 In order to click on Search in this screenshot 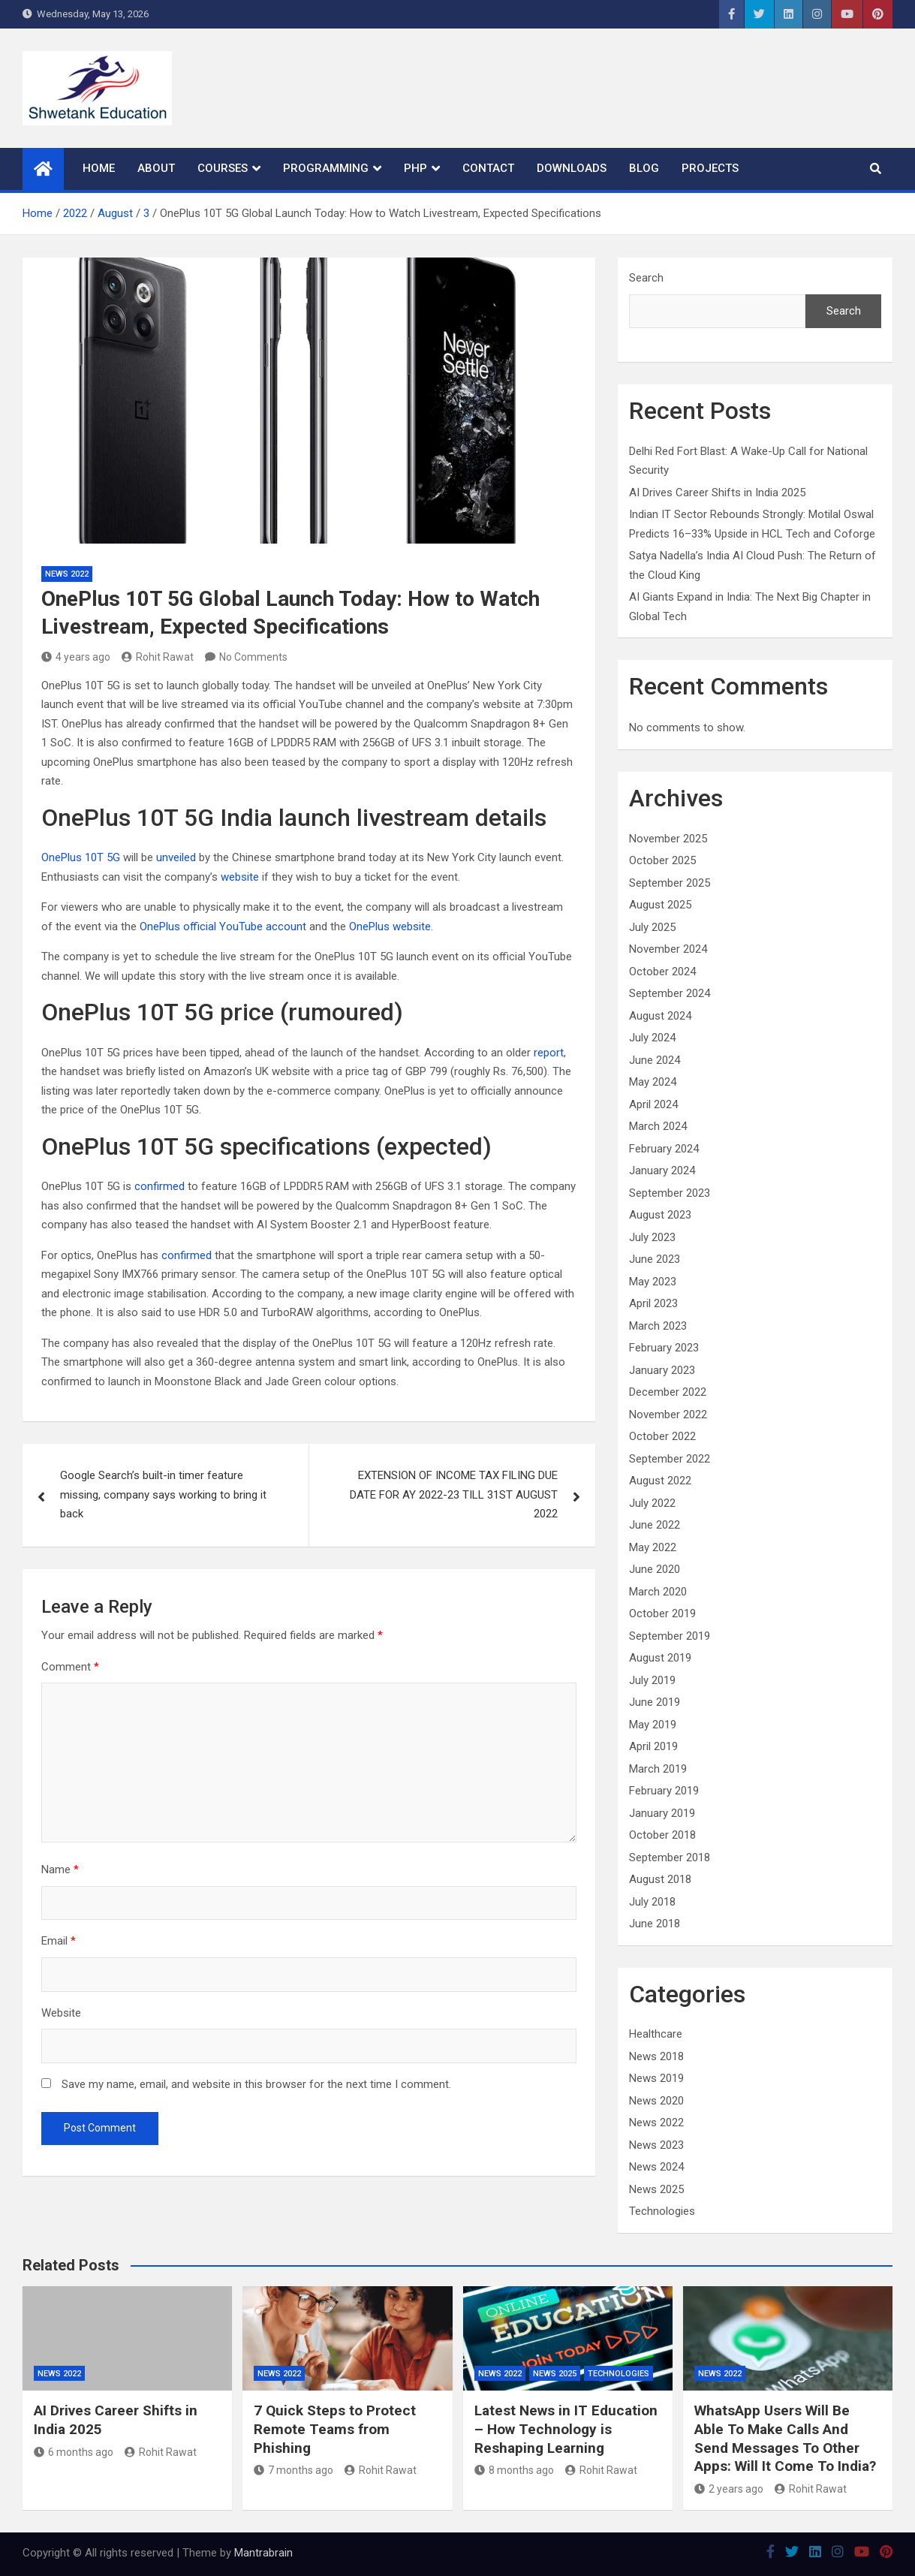, I will do `click(646, 278)`.